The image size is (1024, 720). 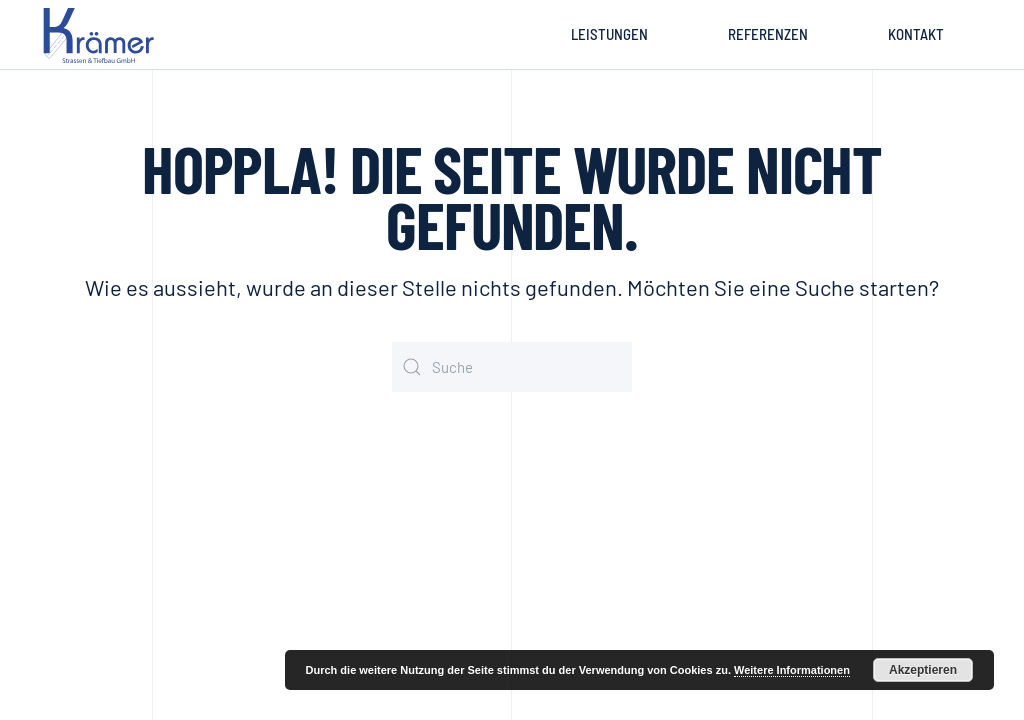 What do you see at coordinates (916, 34) in the screenshot?
I see `Kontakt` at bounding box center [916, 34].